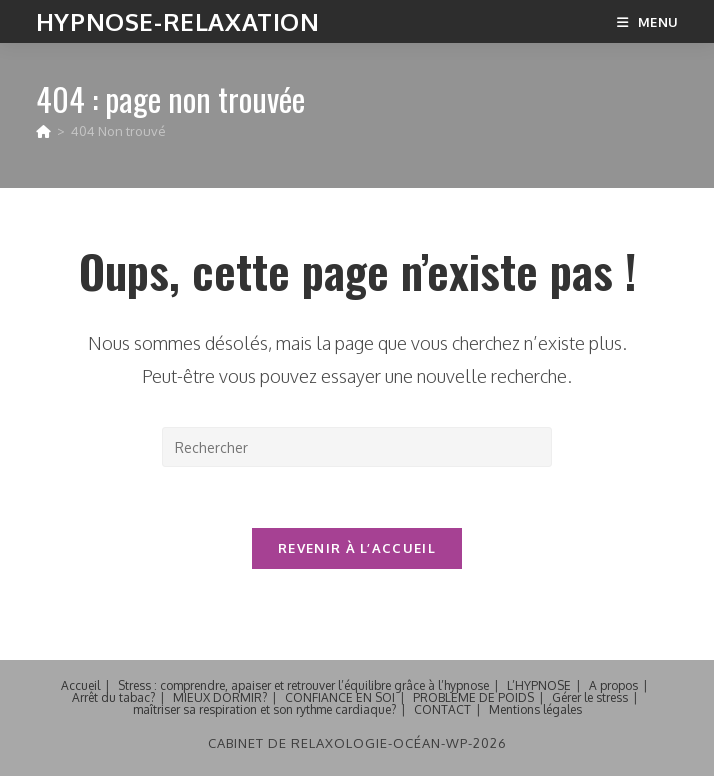  What do you see at coordinates (442, 709) in the screenshot?
I see `CONTACT` at bounding box center [442, 709].